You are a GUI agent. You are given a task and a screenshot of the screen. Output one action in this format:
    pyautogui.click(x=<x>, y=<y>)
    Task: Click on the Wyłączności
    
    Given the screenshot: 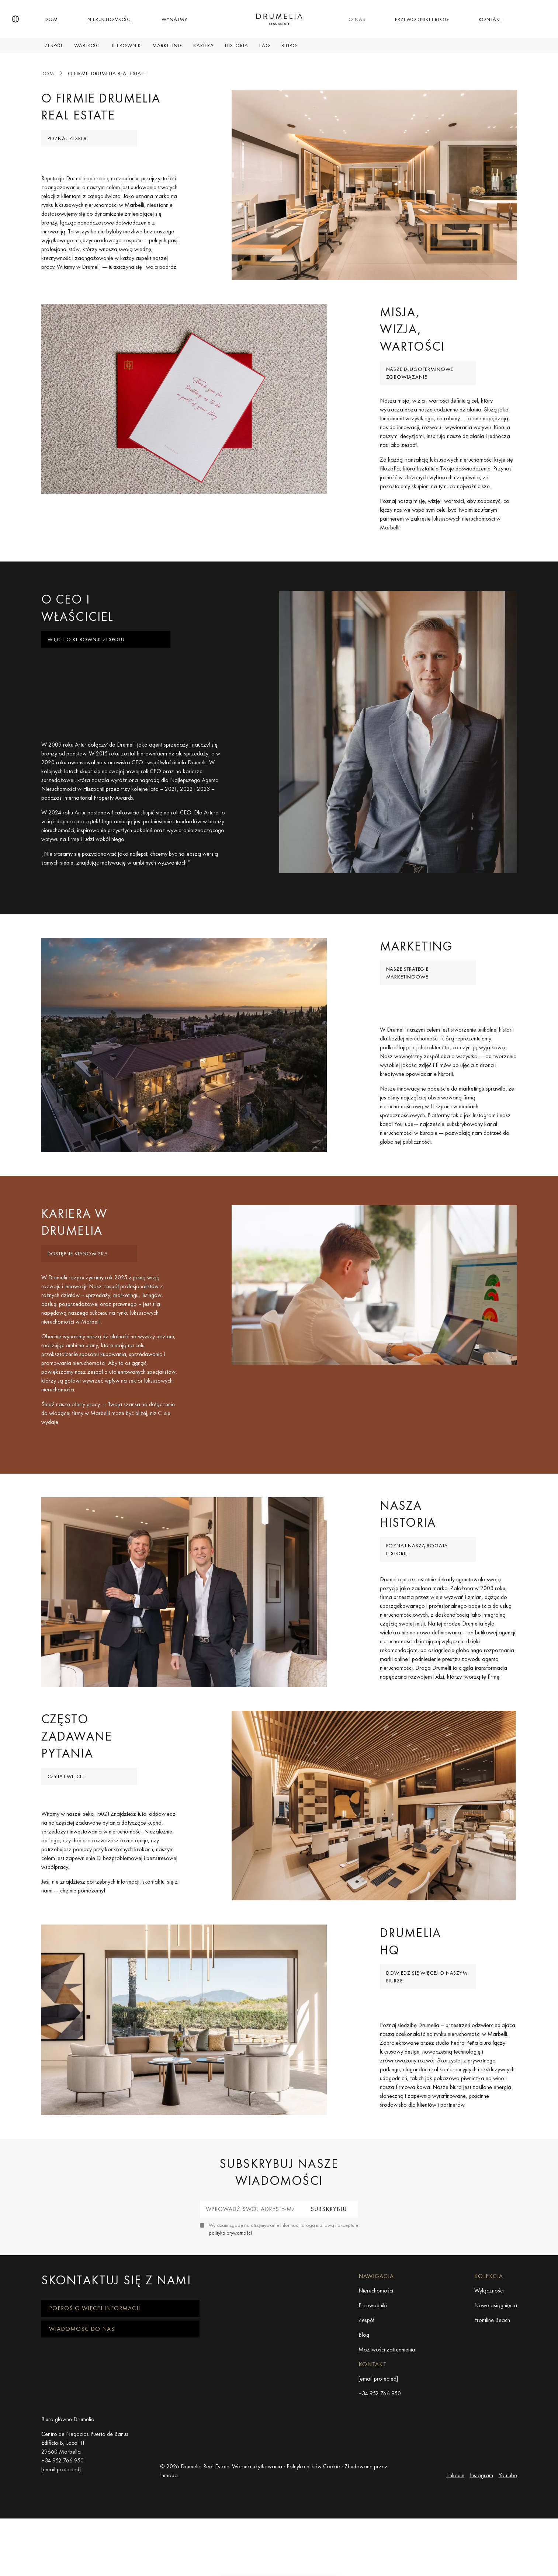 What is the action you would take?
    pyautogui.click(x=489, y=2385)
    